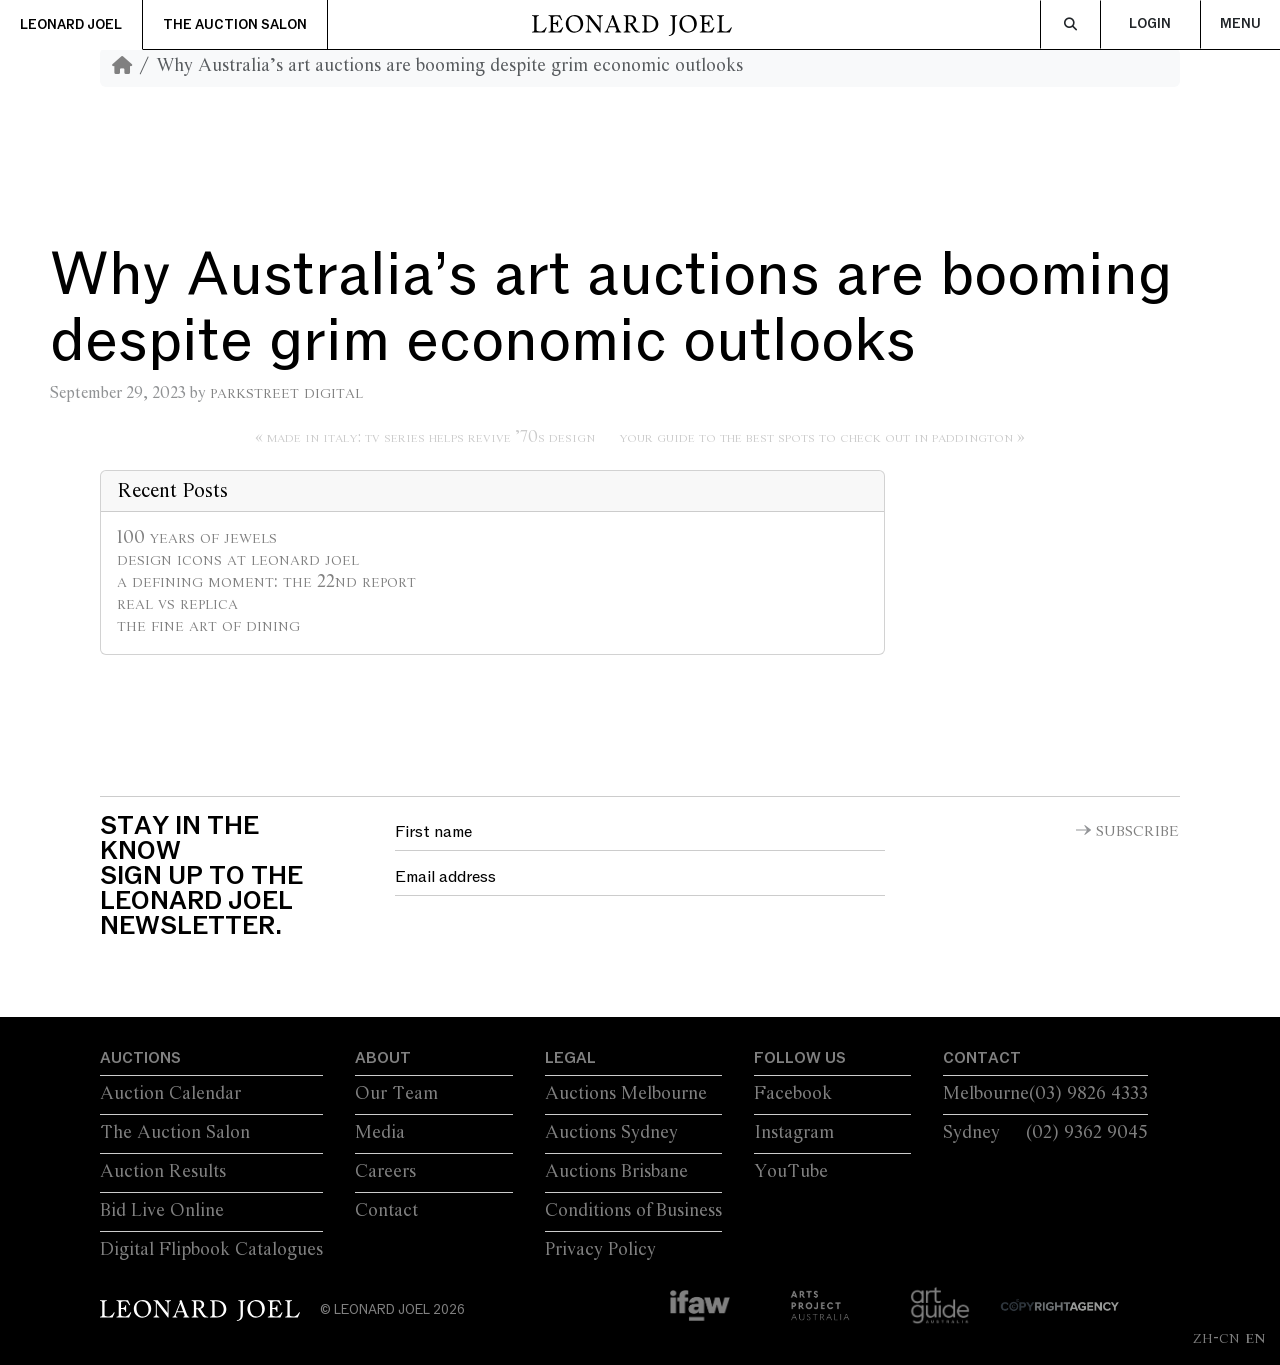 This screenshot has width=1280, height=1365. Describe the element at coordinates (383, 1058) in the screenshot. I see `About` at that location.